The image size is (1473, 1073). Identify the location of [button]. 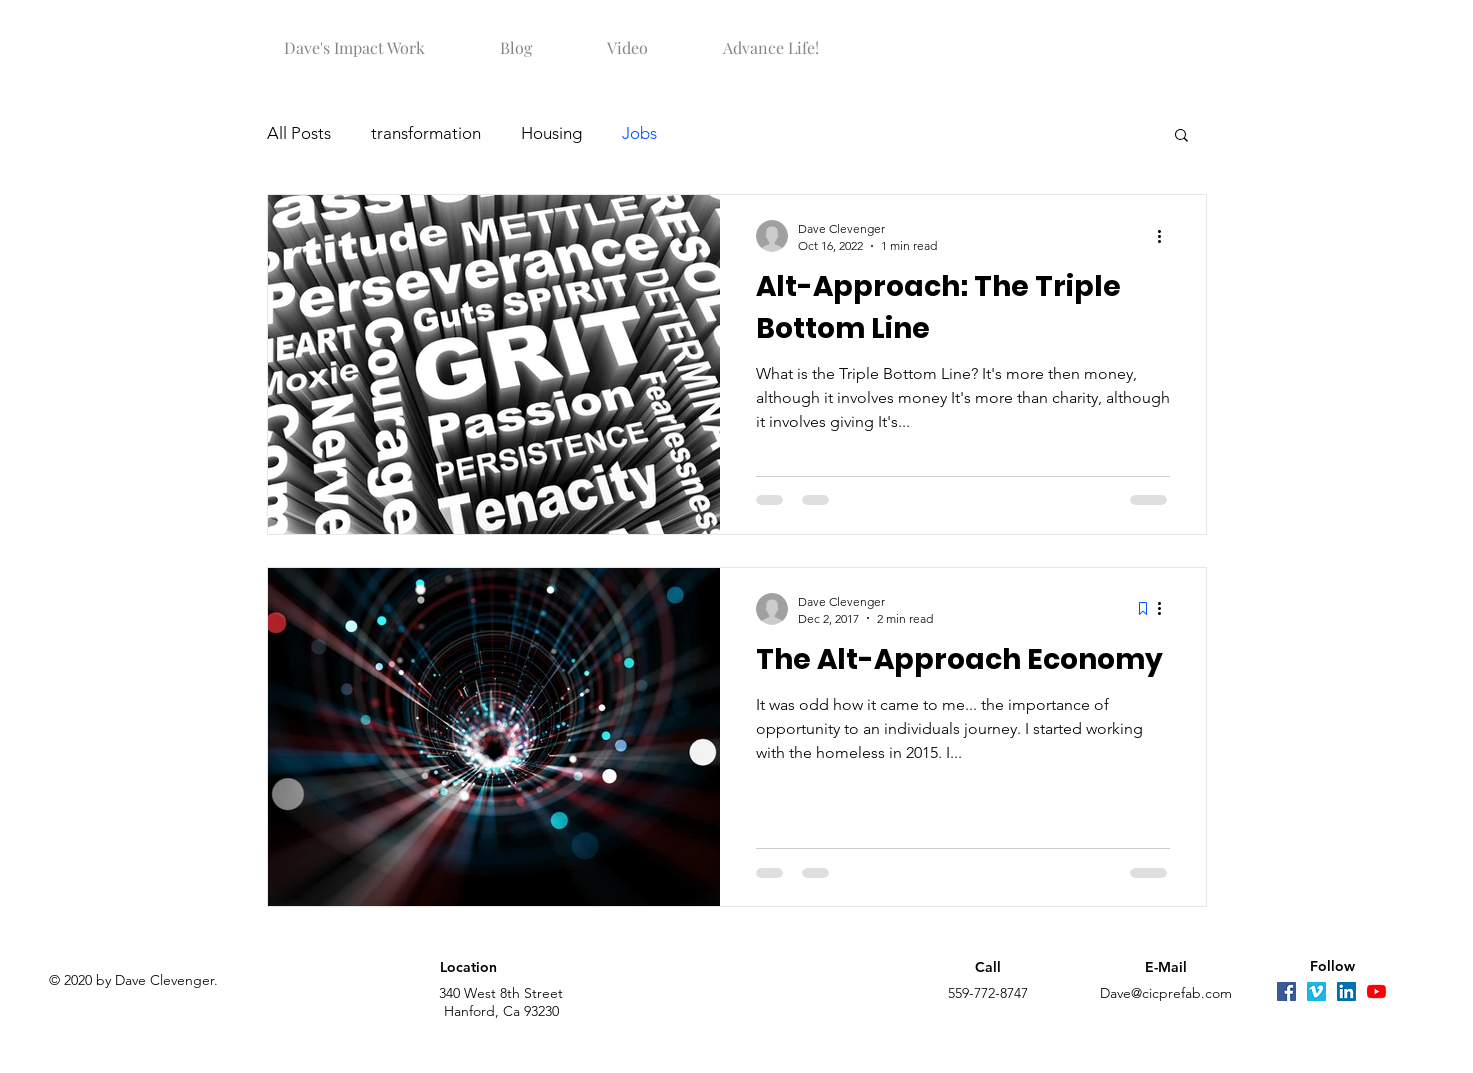
(355, 39).